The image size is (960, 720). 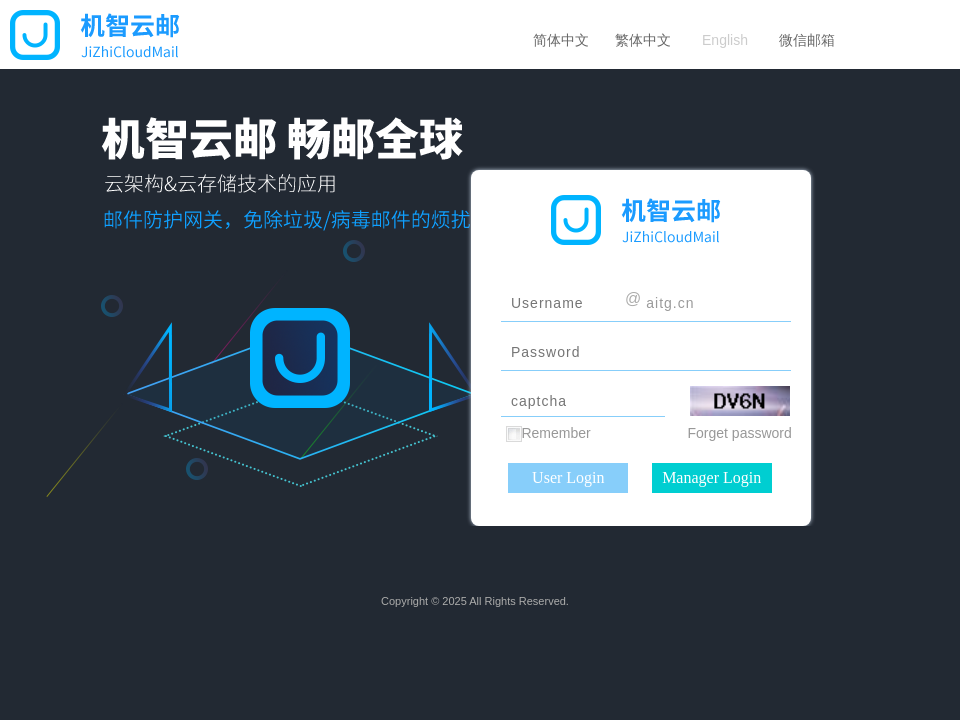 I want to click on Forget password, so click(x=740, y=433).